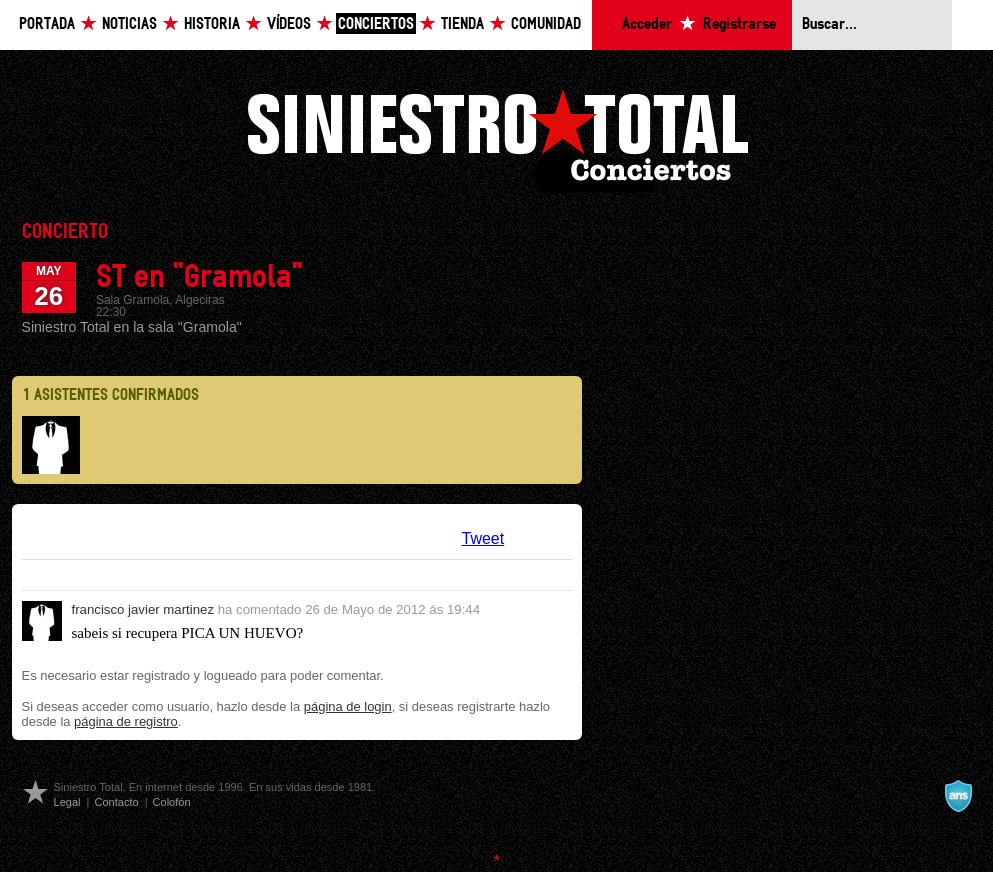  Describe the element at coordinates (348, 706) in the screenshot. I see `página de login` at that location.